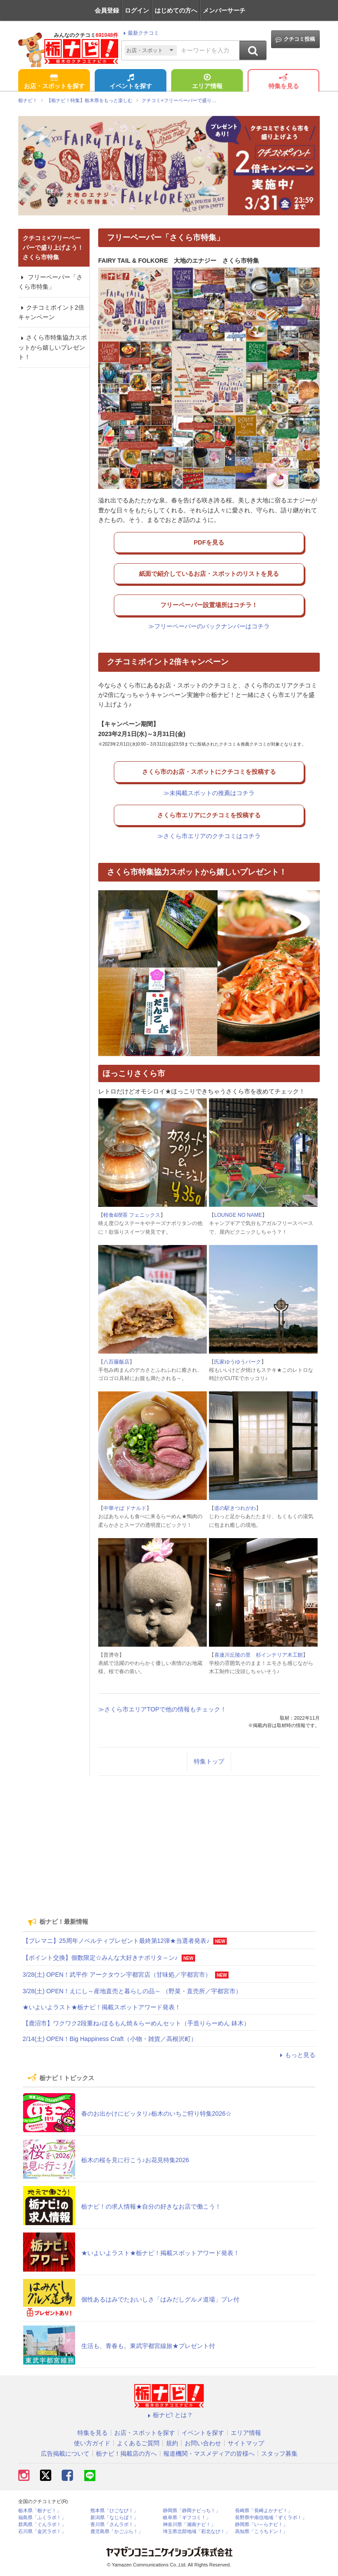  What do you see at coordinates (130, 82) in the screenshot?
I see `イベントを探す` at bounding box center [130, 82].